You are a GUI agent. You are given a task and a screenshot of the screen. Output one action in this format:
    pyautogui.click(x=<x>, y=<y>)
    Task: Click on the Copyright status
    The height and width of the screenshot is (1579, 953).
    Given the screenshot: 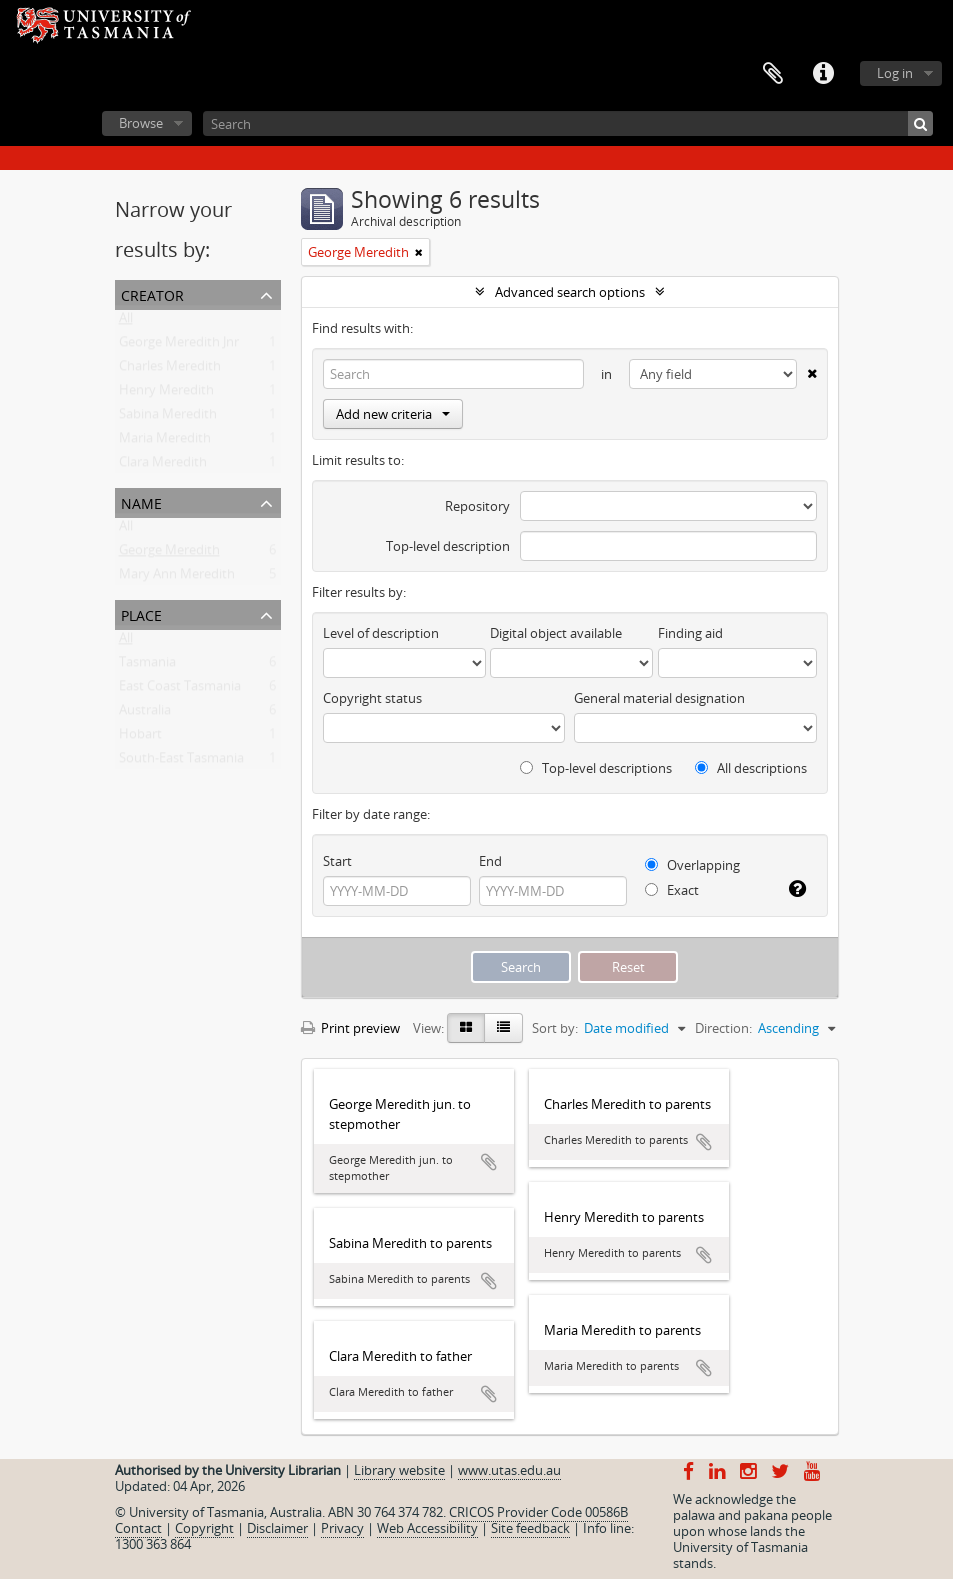 What is the action you would take?
    pyautogui.click(x=372, y=698)
    